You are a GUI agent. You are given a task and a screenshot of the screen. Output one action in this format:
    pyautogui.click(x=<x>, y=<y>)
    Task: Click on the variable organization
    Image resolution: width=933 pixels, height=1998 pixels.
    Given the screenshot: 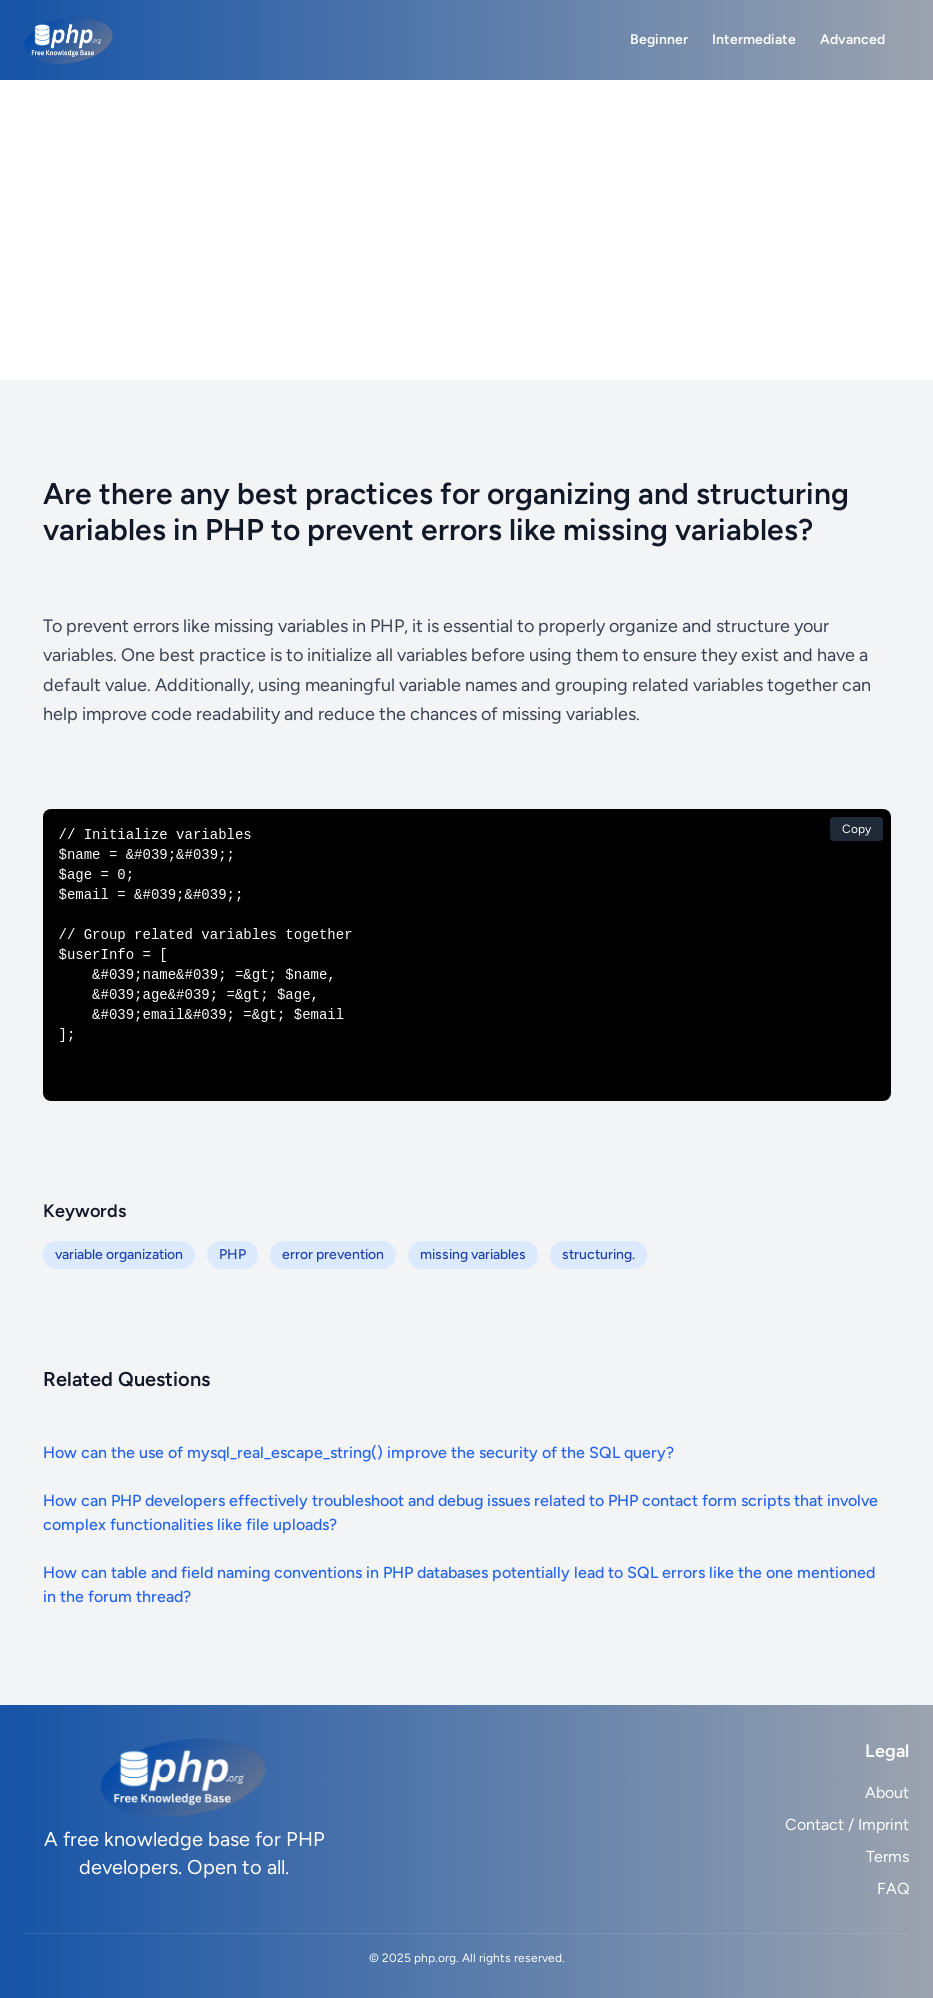 What is the action you would take?
    pyautogui.click(x=119, y=1254)
    